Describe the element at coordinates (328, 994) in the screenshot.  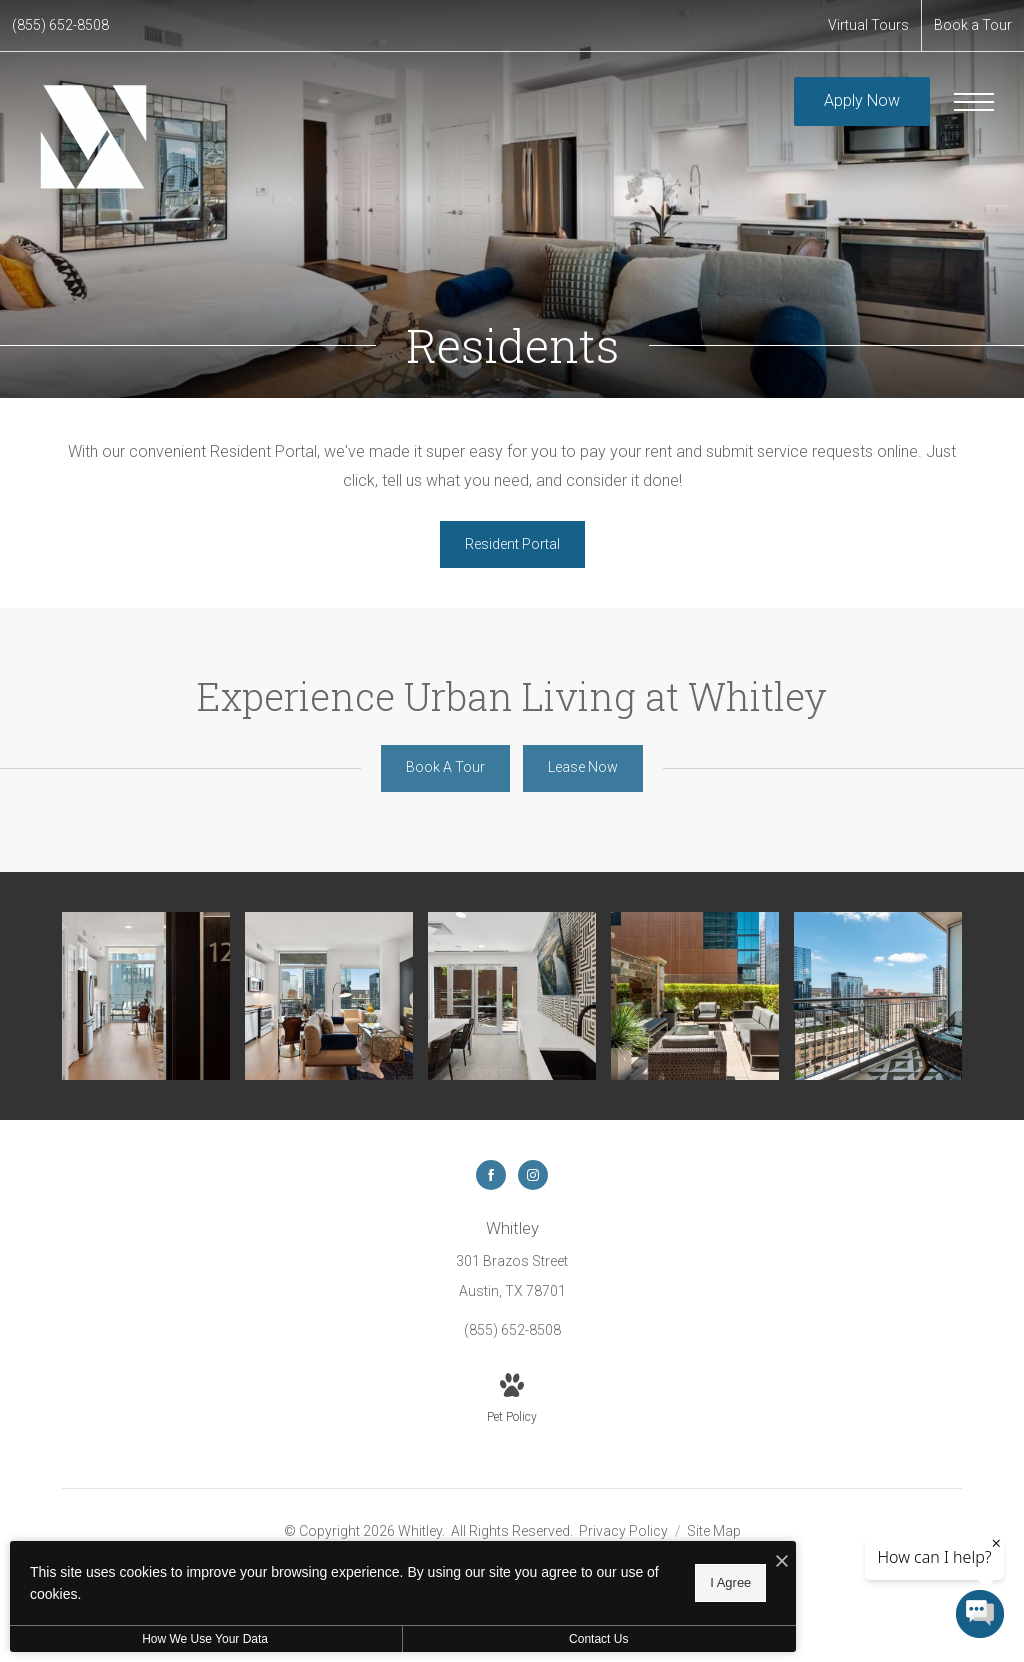
I see `[Open Living Area]` at that location.